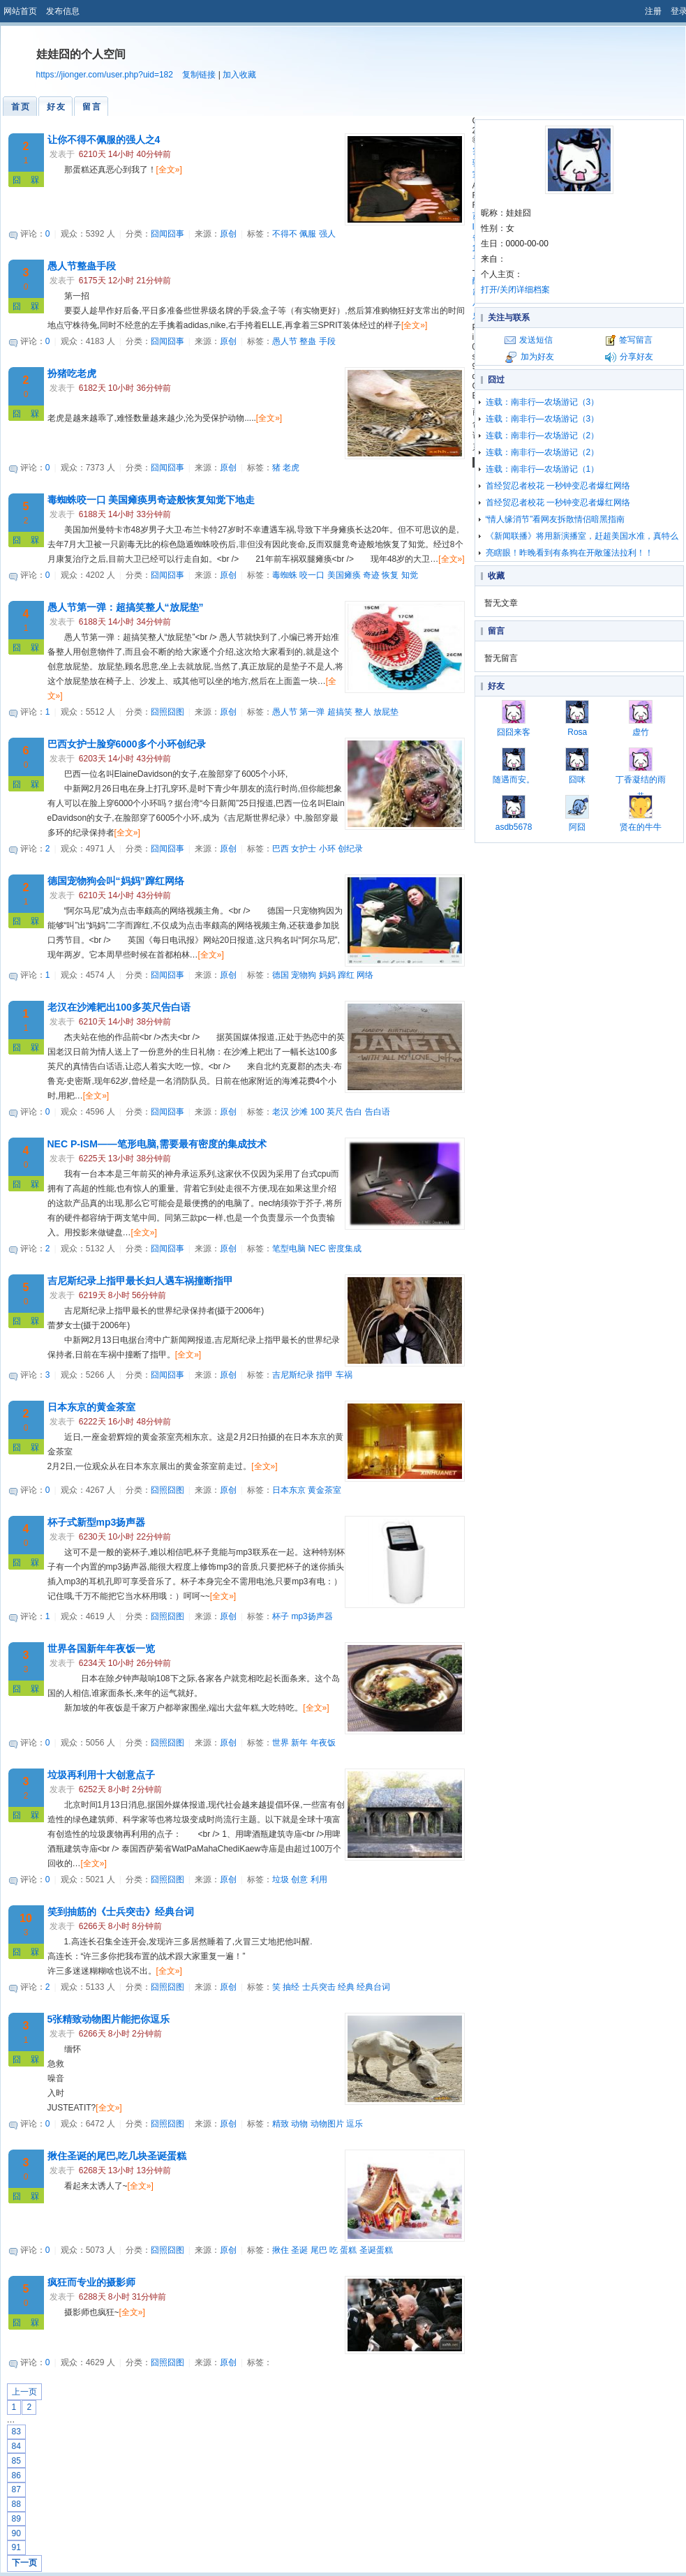 The image size is (686, 2576). What do you see at coordinates (291, 467) in the screenshot?
I see `老虎` at bounding box center [291, 467].